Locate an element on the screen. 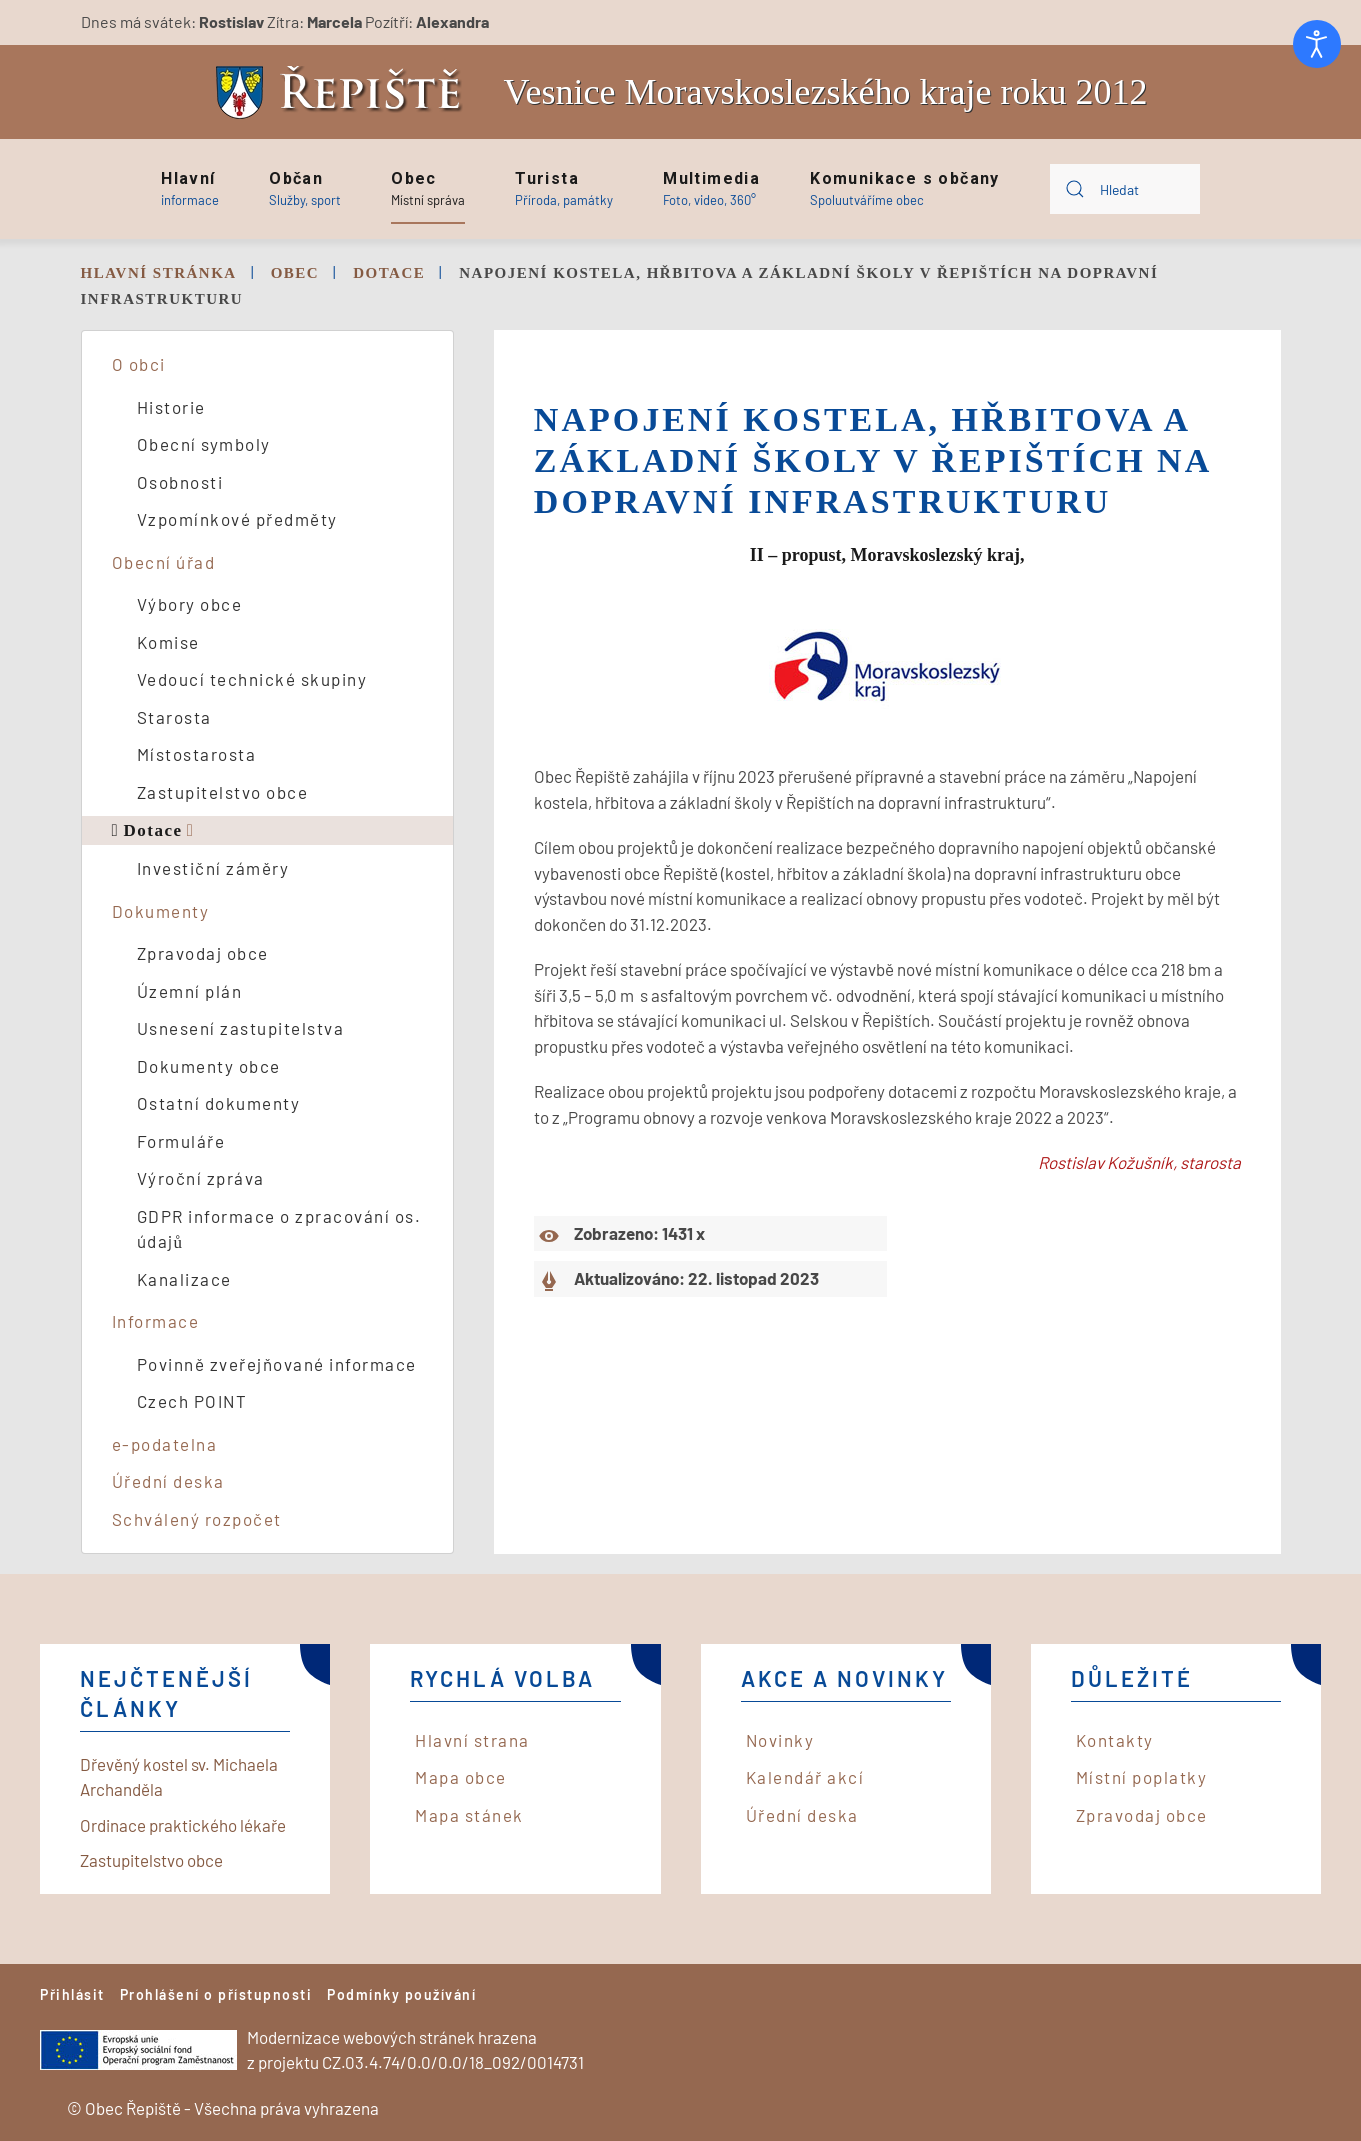  Investiční záměry is located at coordinates (213, 868).